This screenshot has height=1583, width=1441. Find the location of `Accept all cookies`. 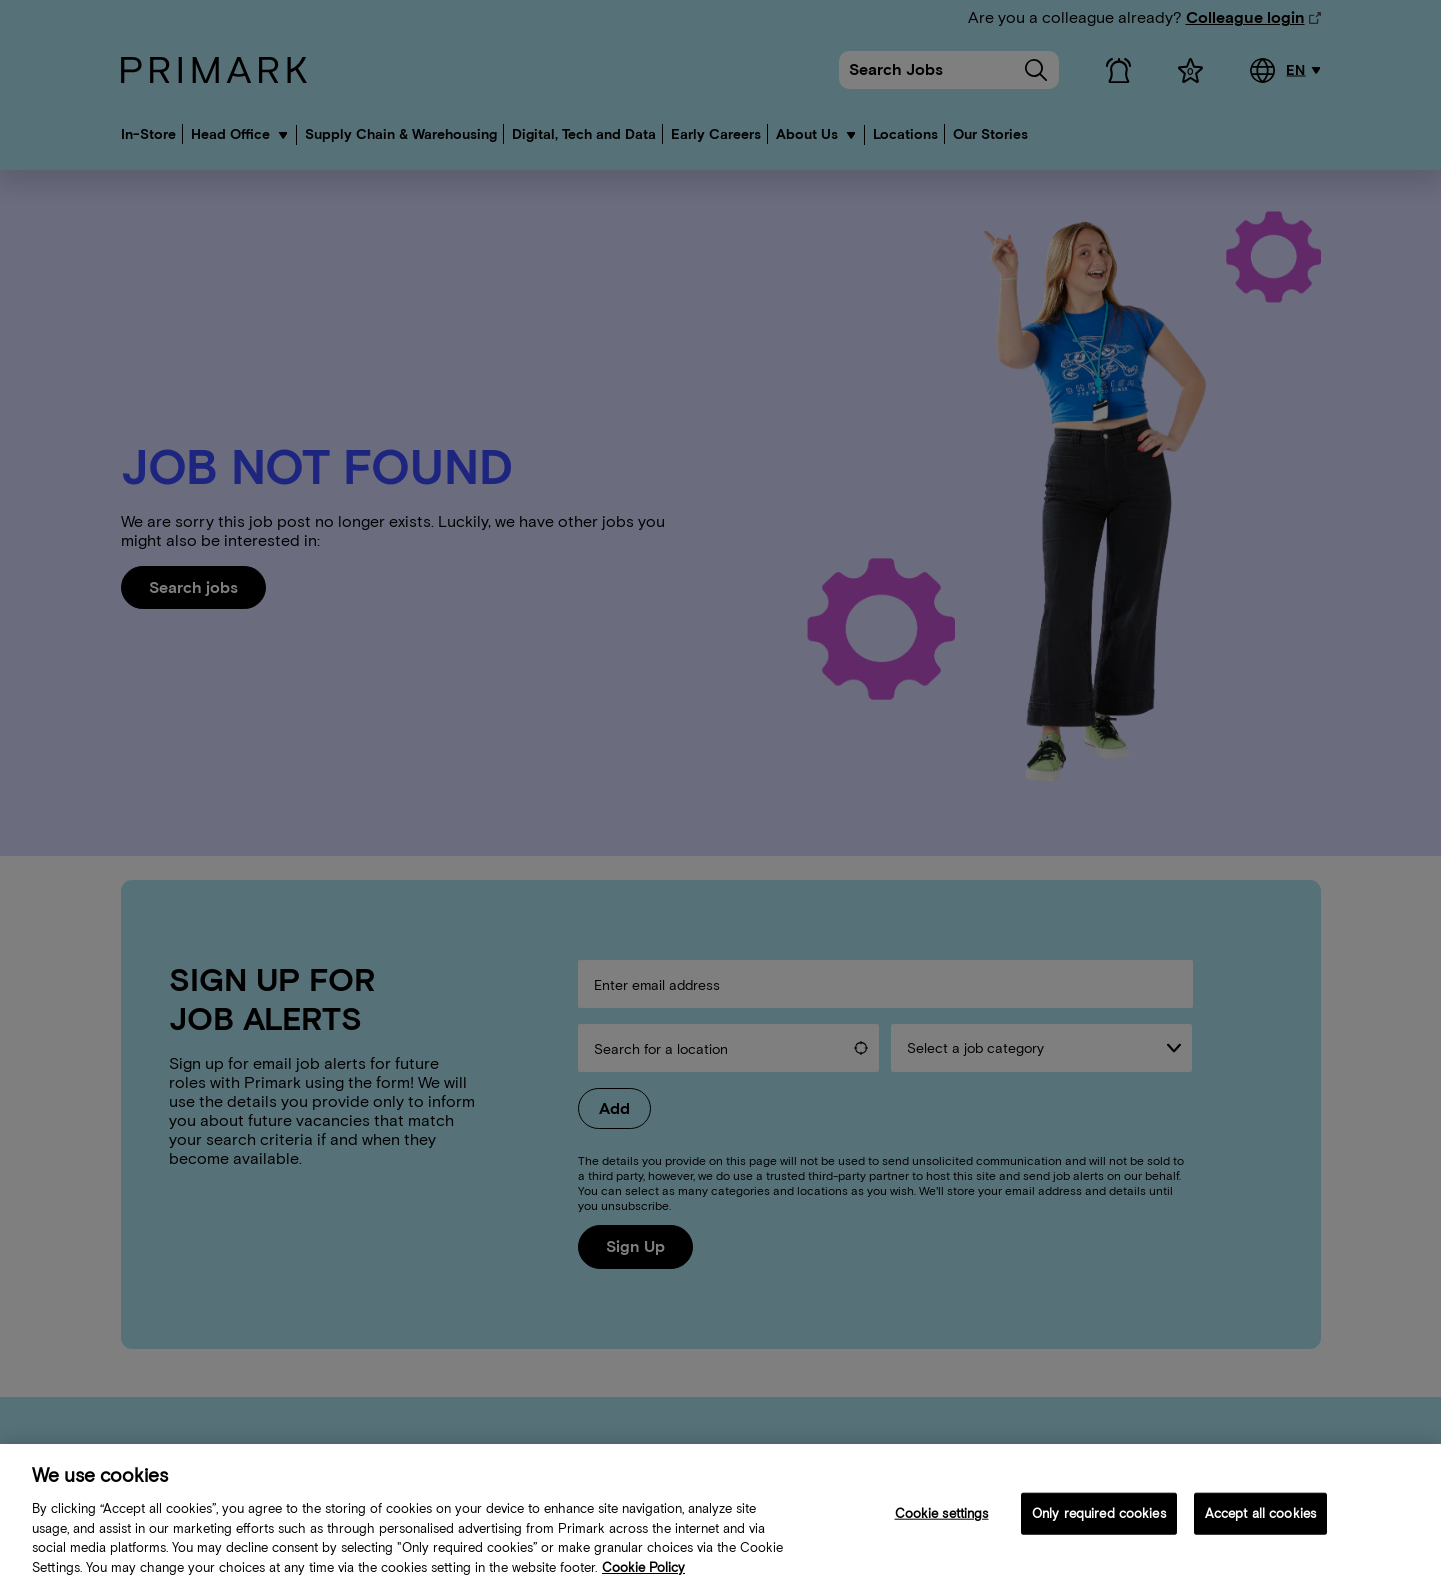

Accept all cookies is located at coordinates (1260, 1526).